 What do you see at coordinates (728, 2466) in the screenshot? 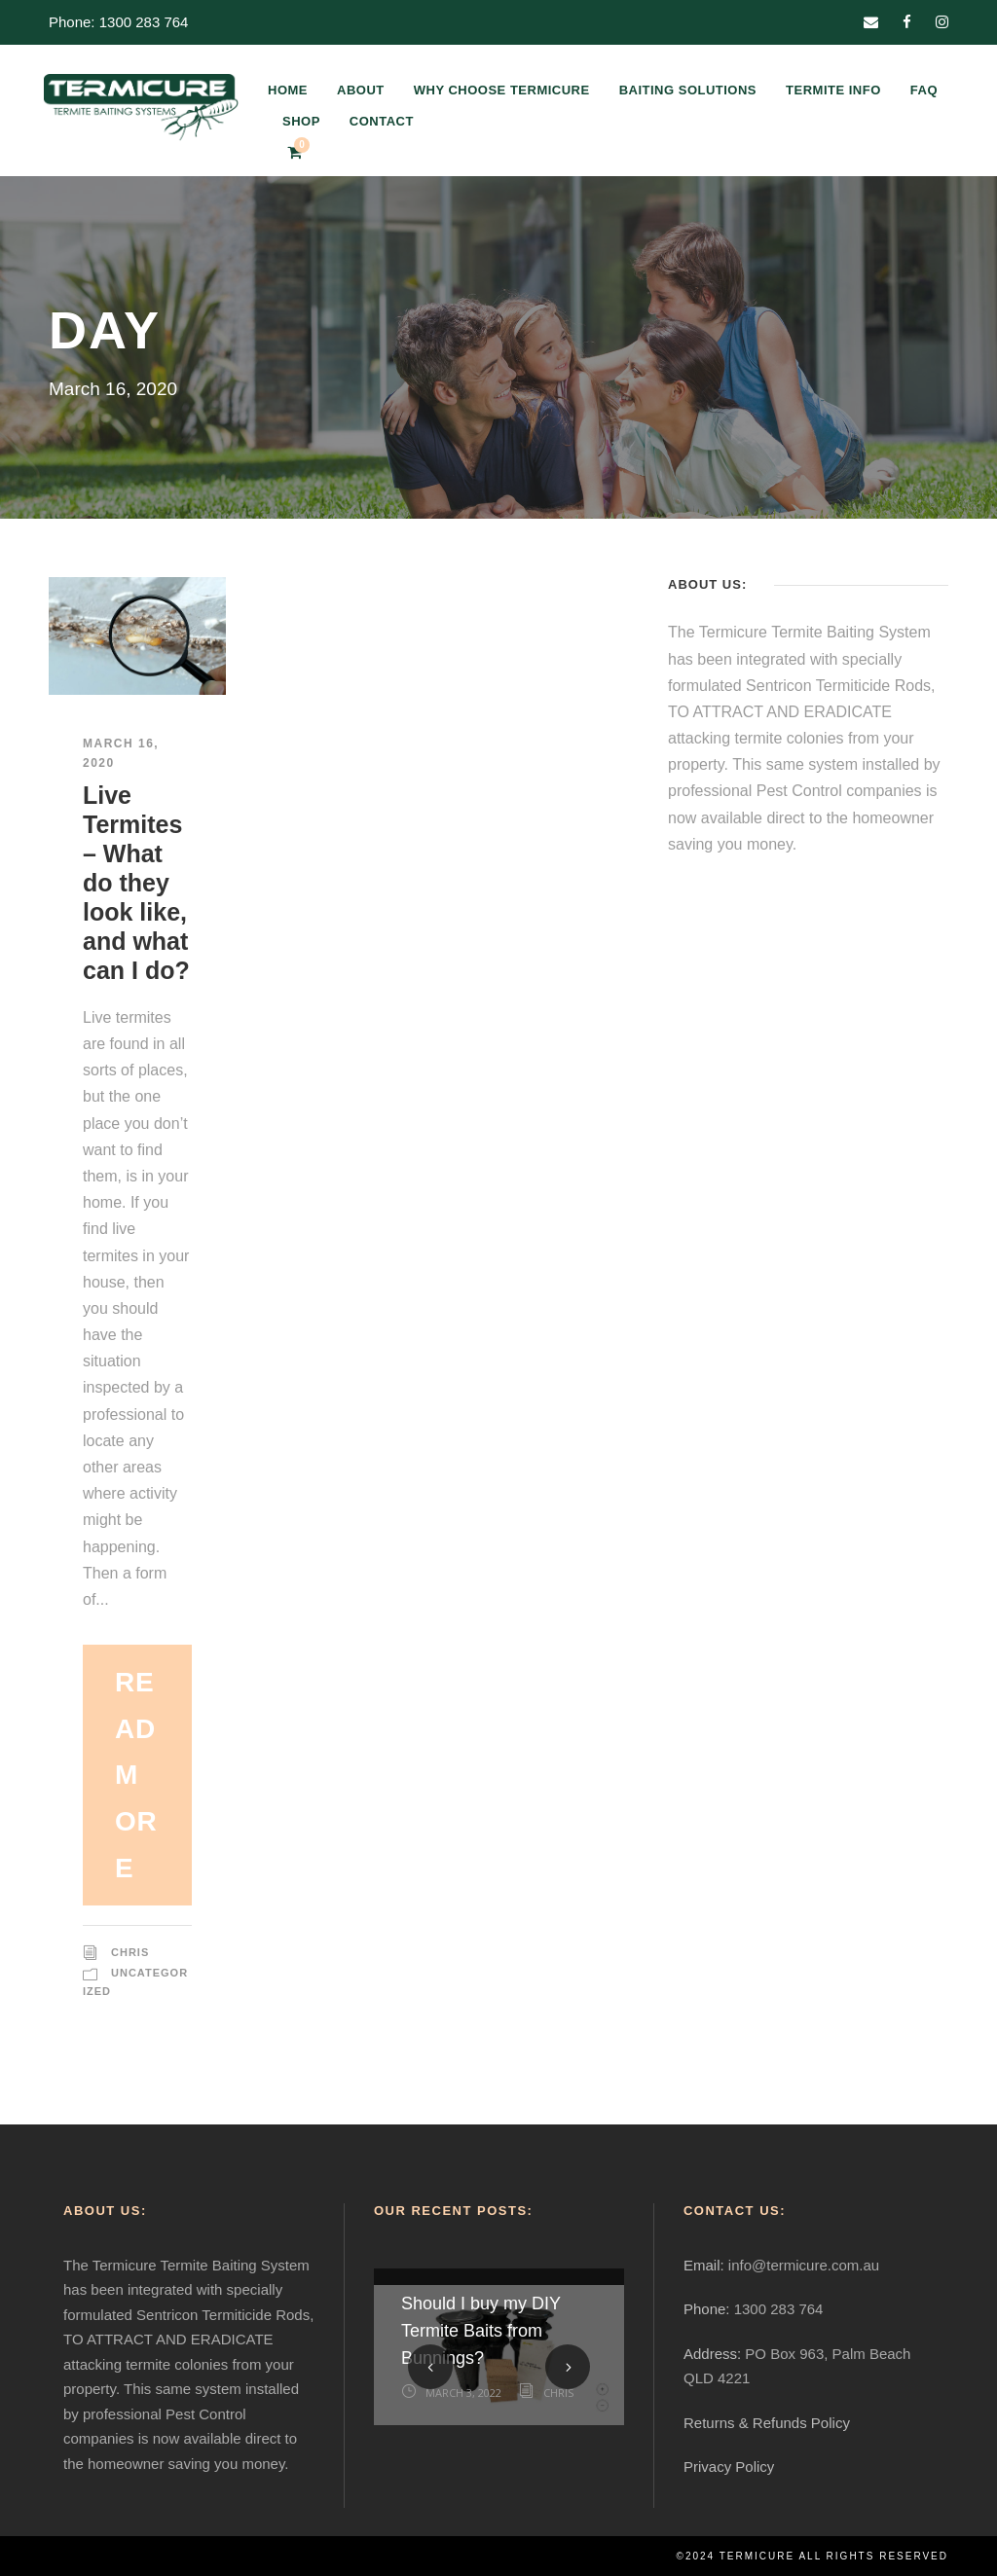
I see `Privacy Policy` at bounding box center [728, 2466].